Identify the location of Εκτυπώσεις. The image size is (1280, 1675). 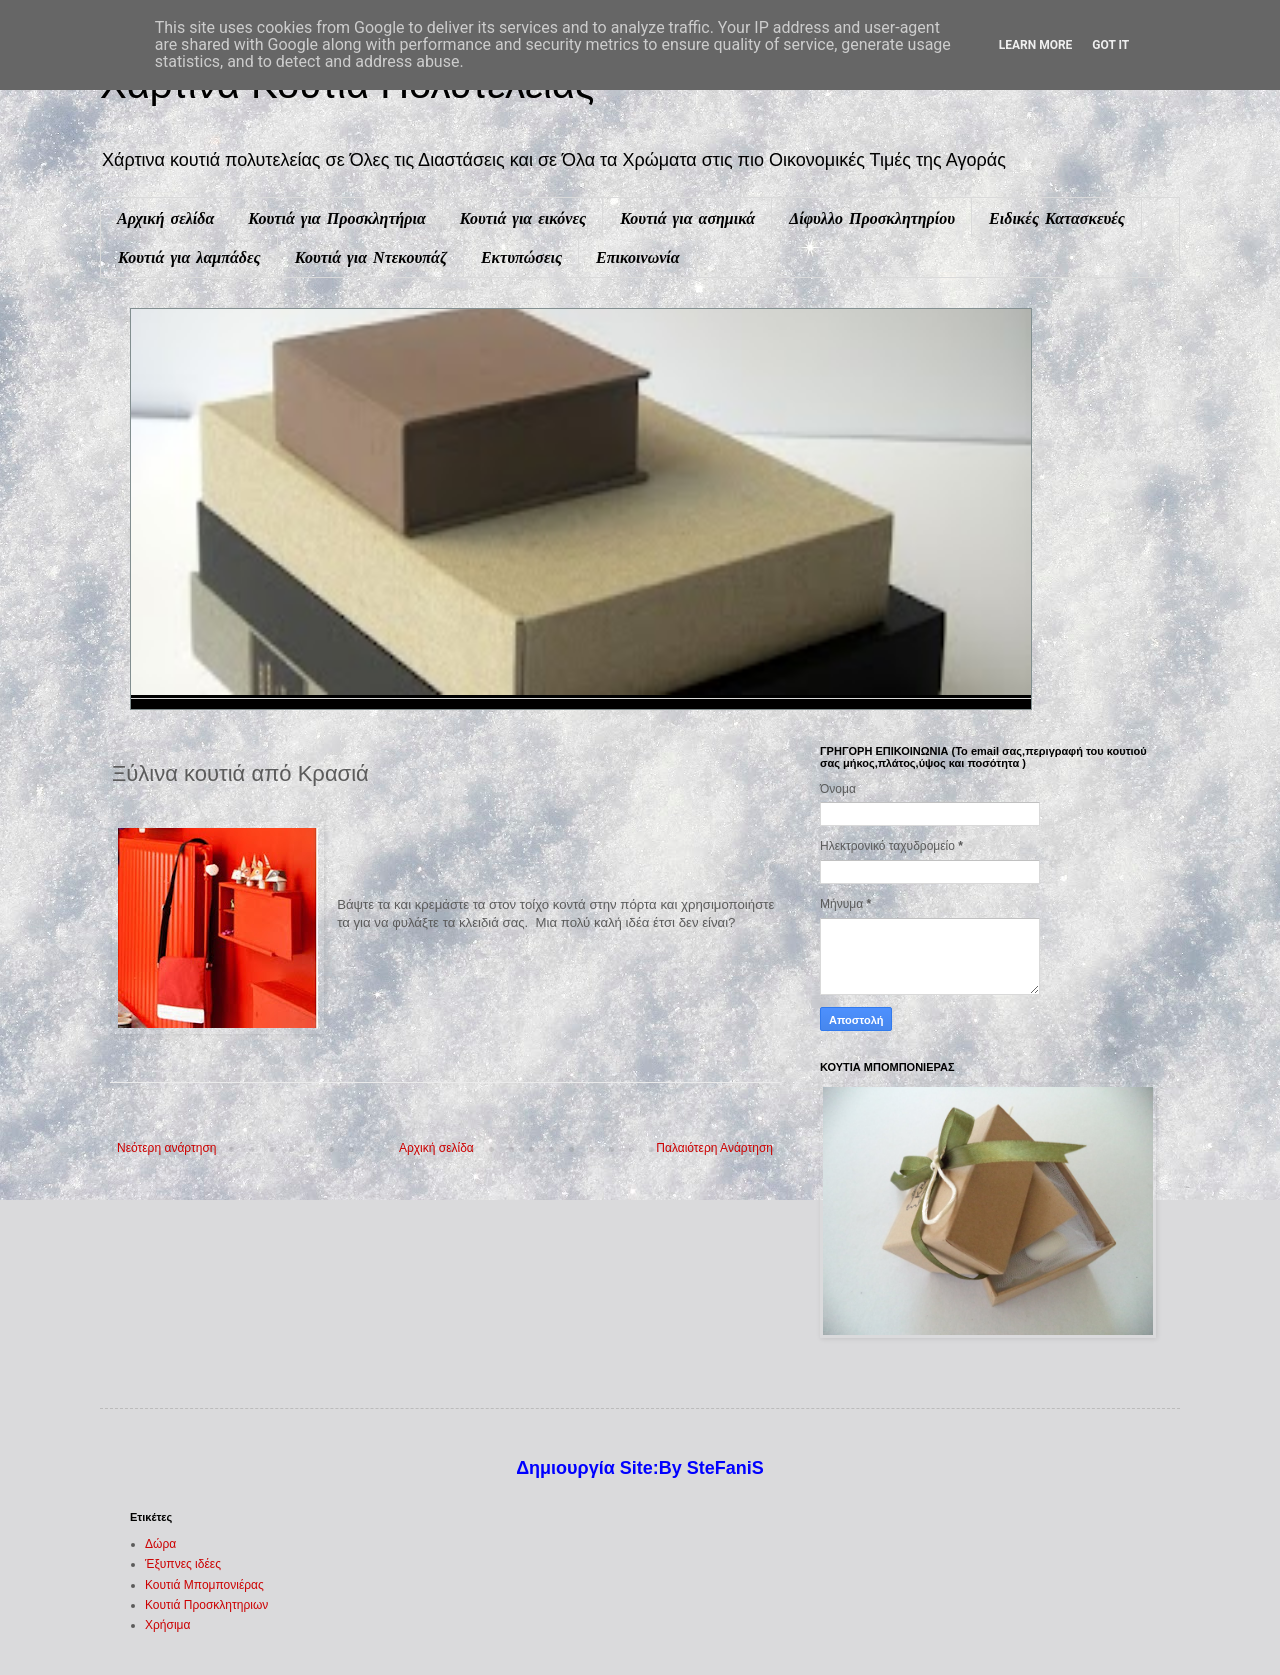
(521, 257).